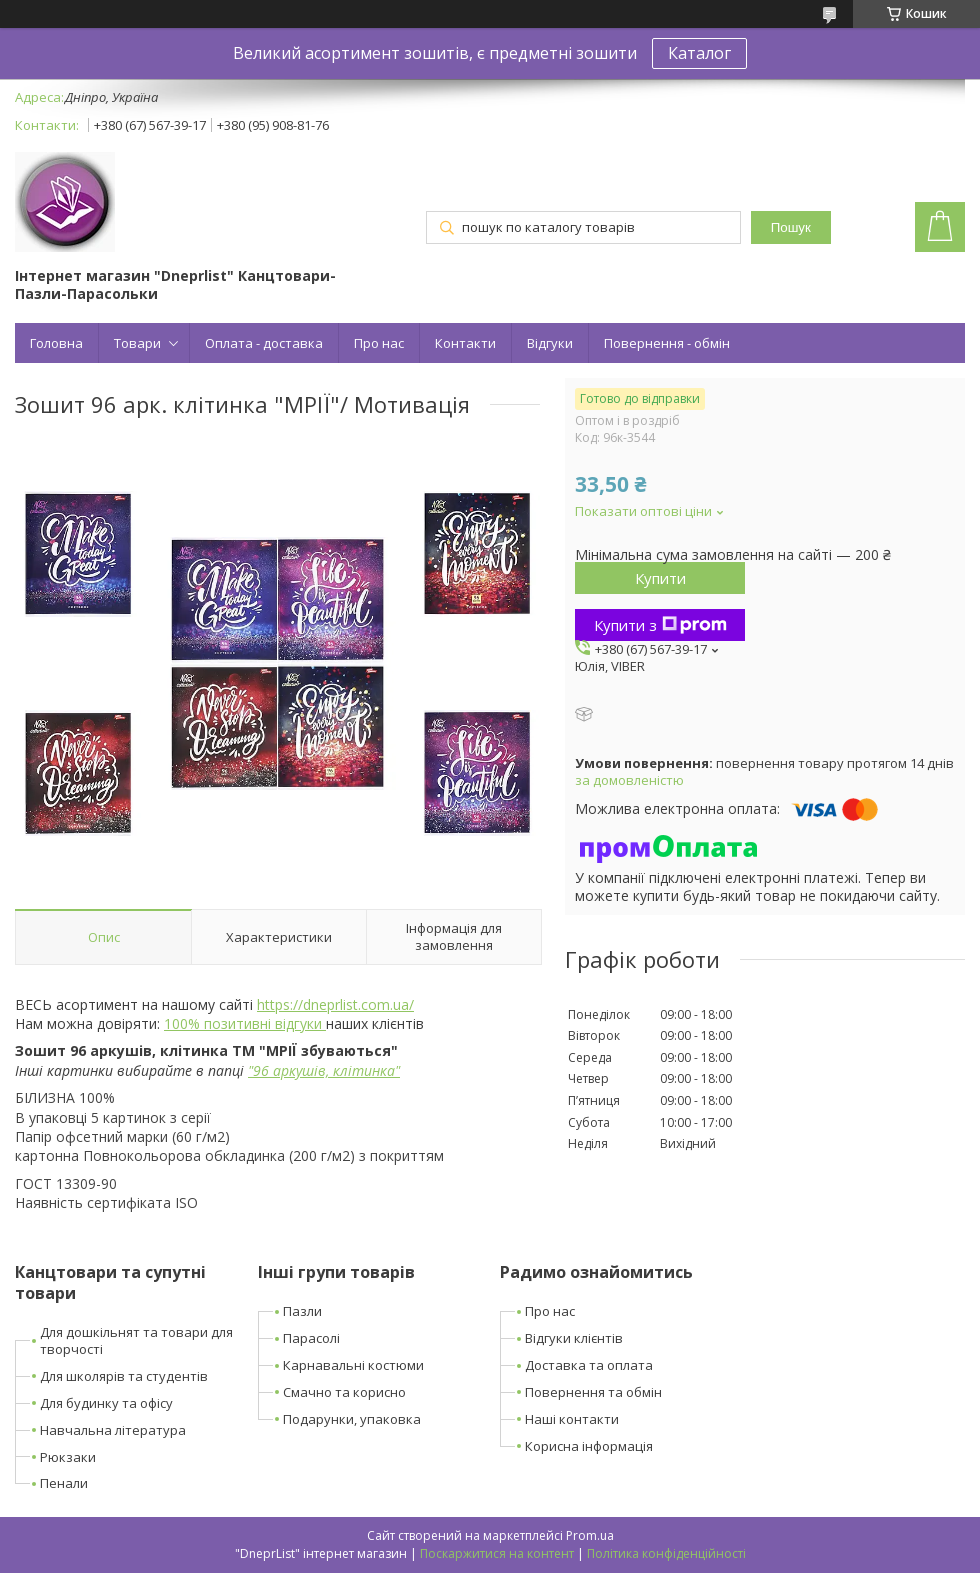  Describe the element at coordinates (137, 343) in the screenshot. I see `Товари` at that location.